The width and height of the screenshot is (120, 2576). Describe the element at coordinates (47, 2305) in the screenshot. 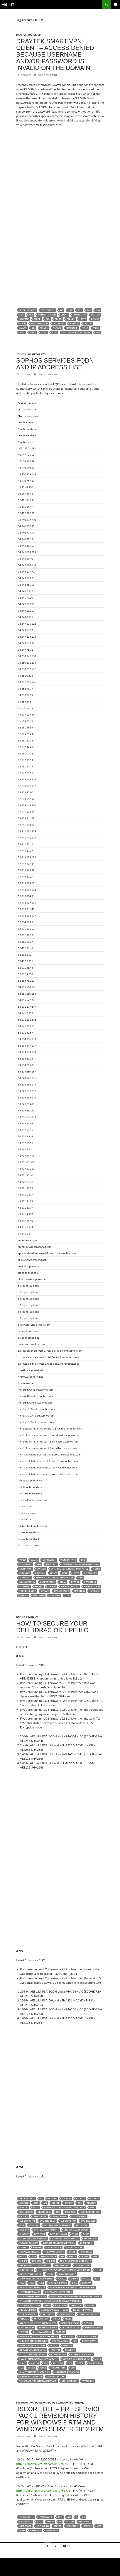

I see `Ipmi` at that location.